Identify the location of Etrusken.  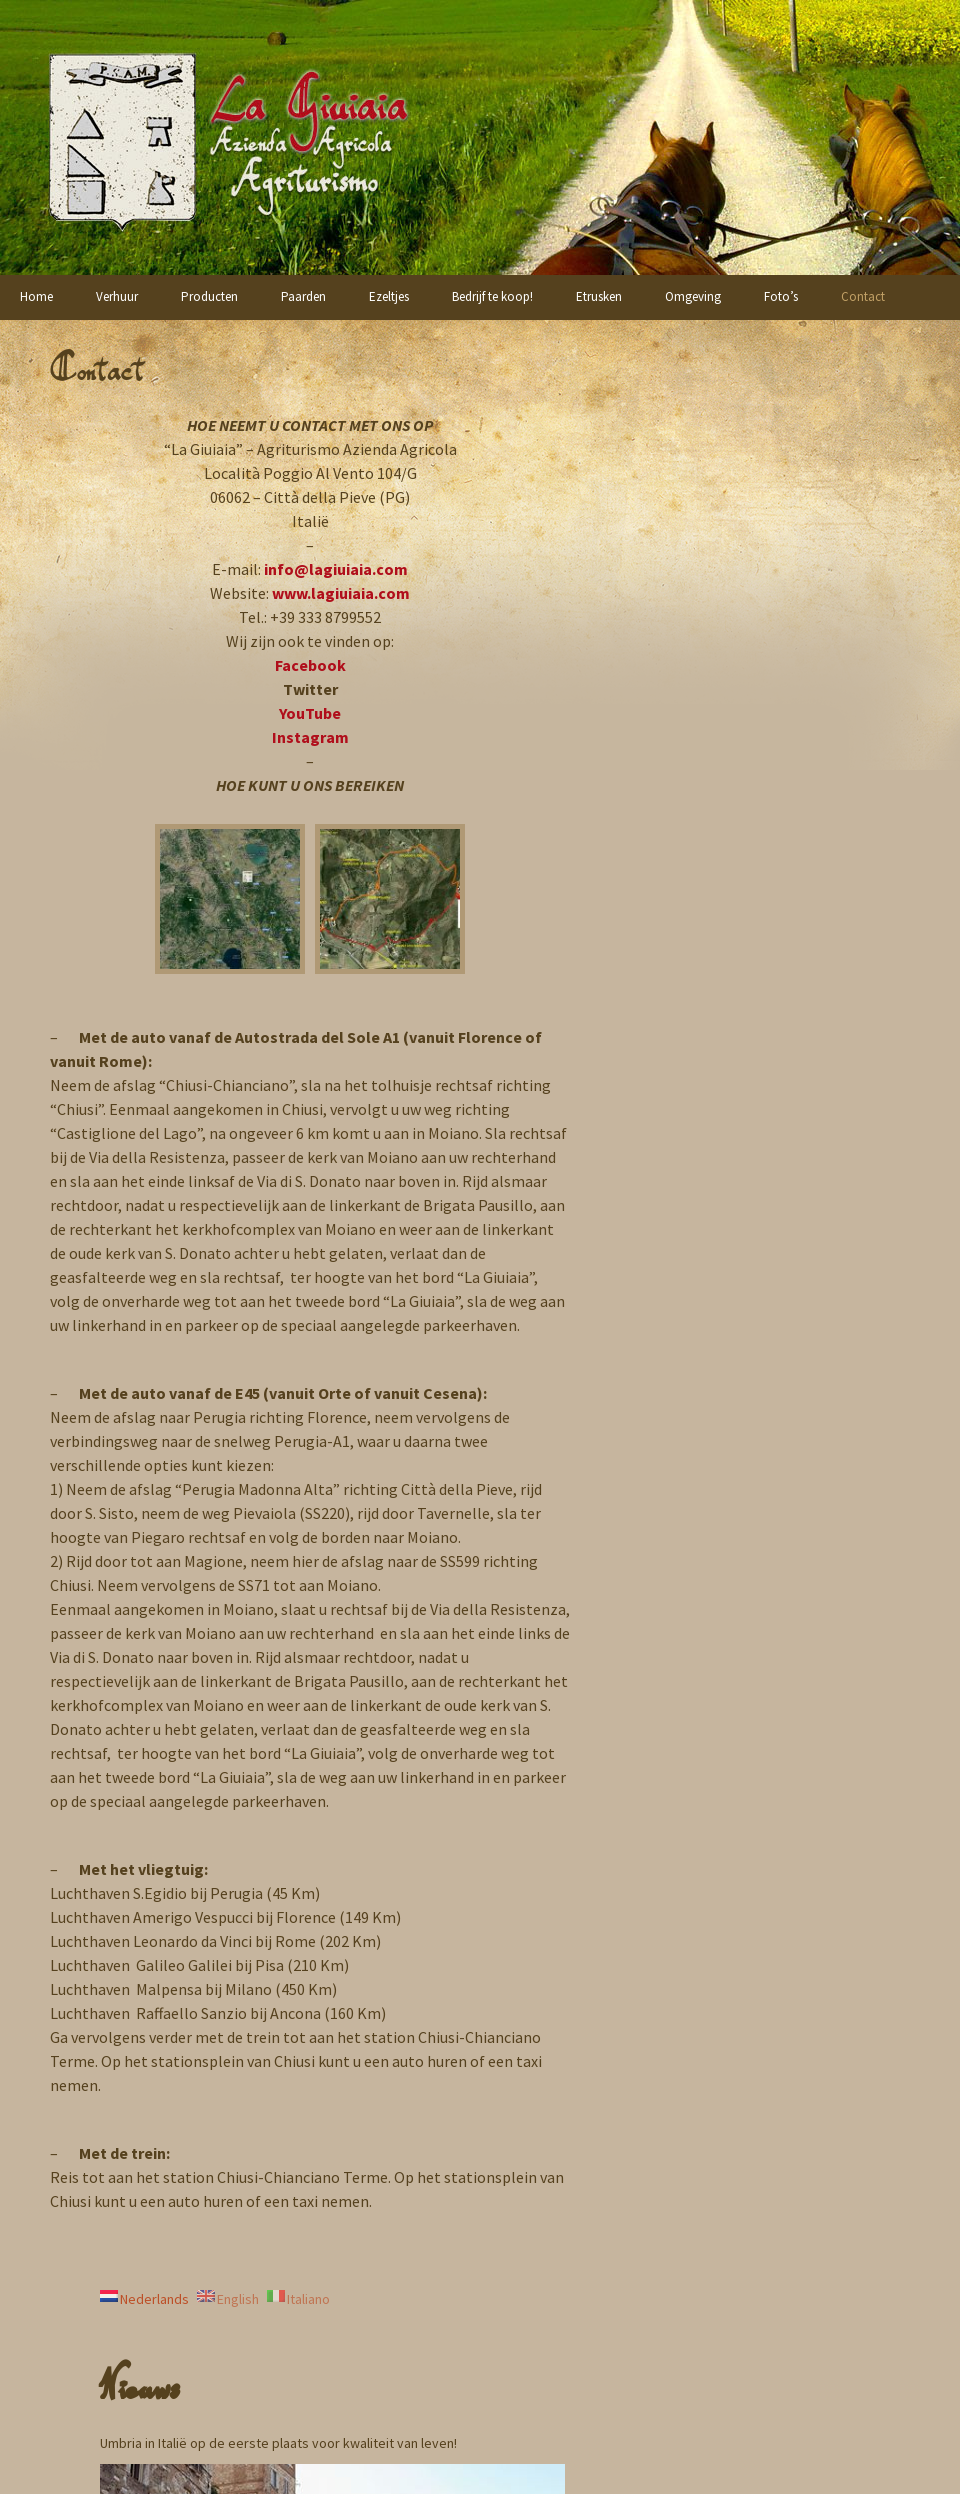
(599, 296).